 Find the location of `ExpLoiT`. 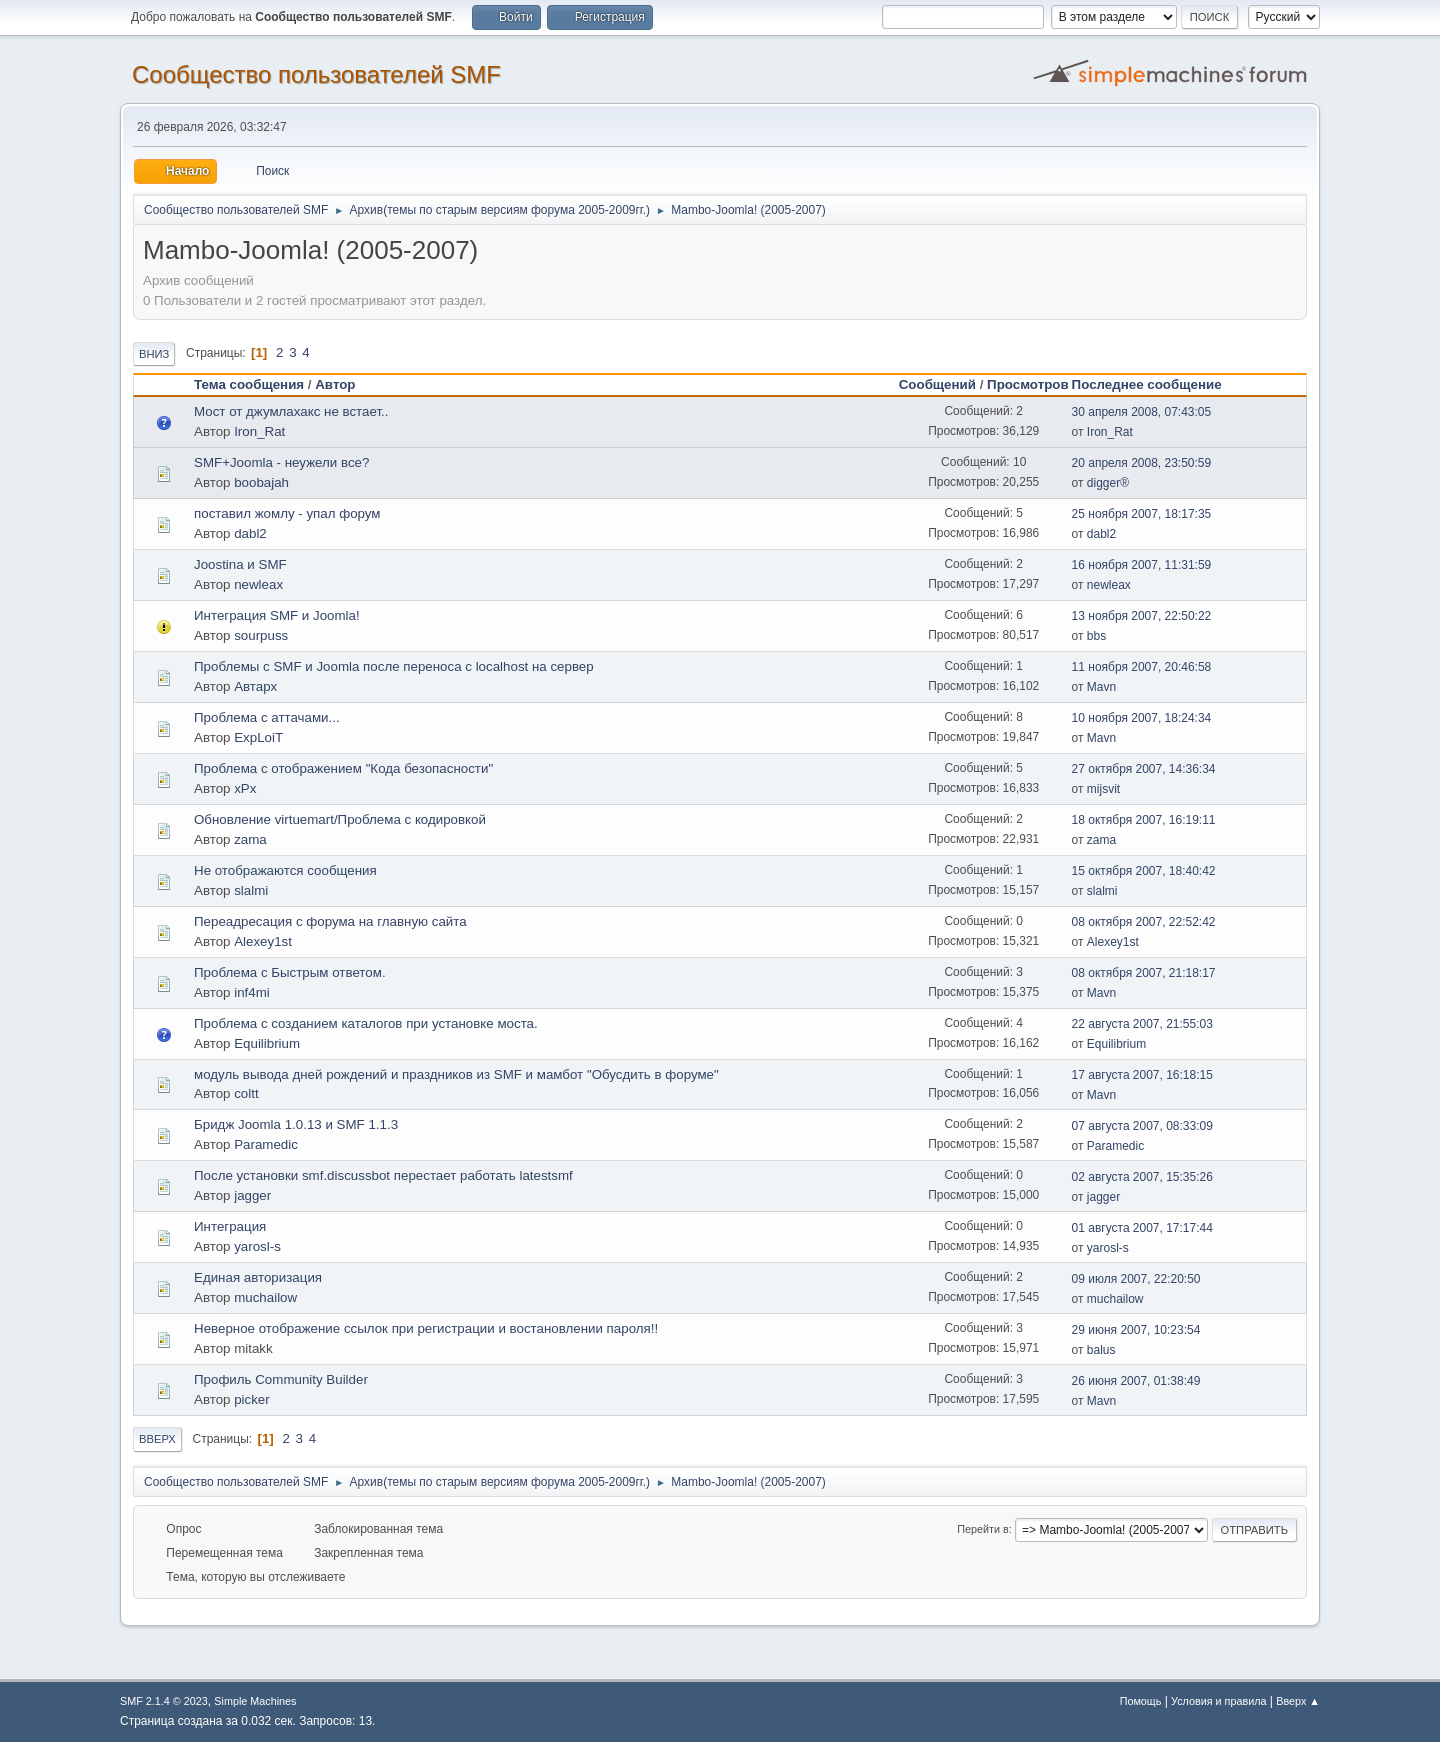

ExpLoiT is located at coordinates (258, 737).